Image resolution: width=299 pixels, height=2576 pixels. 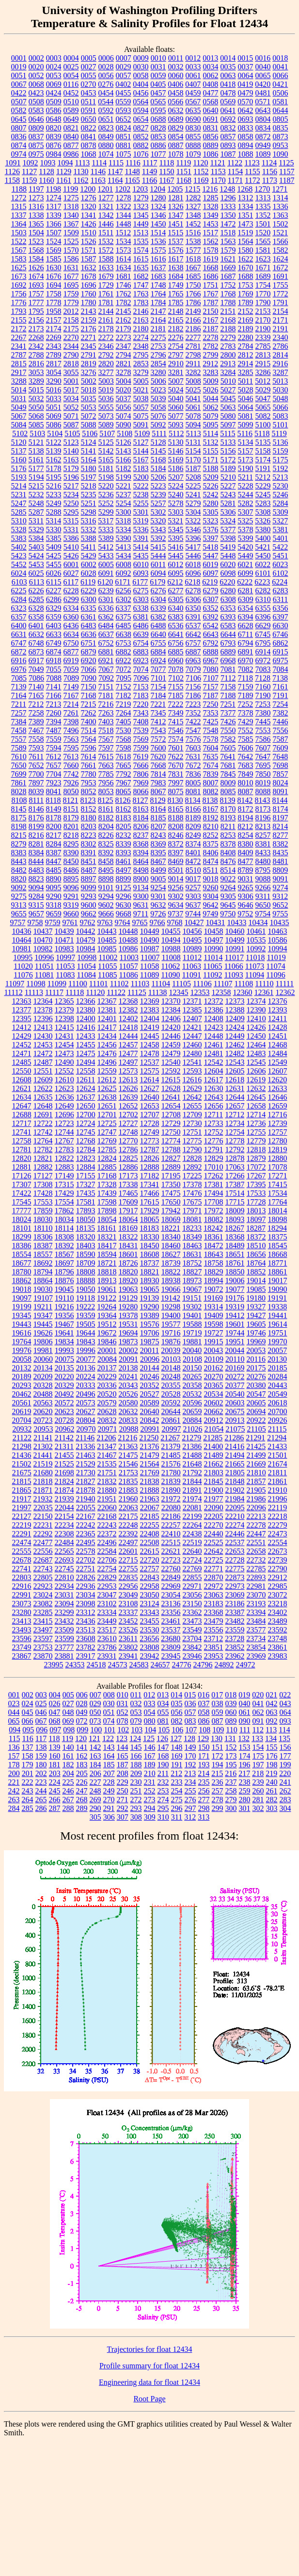 What do you see at coordinates (43, 1132) in the screenshot?
I see `12742` at bounding box center [43, 1132].